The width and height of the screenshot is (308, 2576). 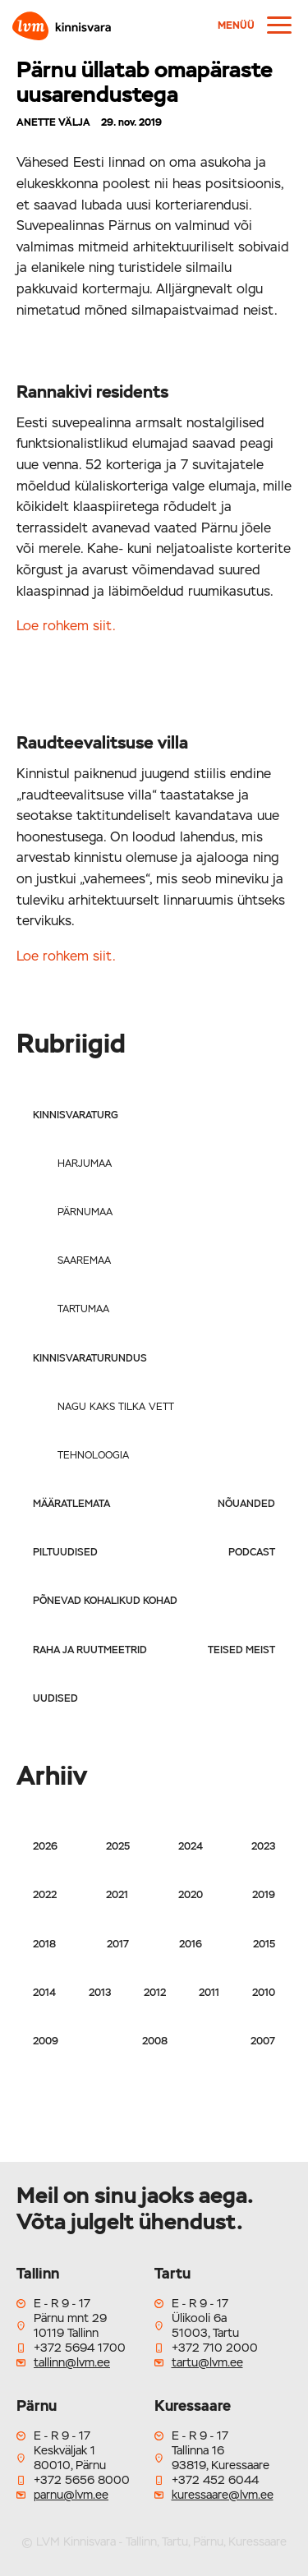 I want to click on 2013, so click(x=100, y=1992).